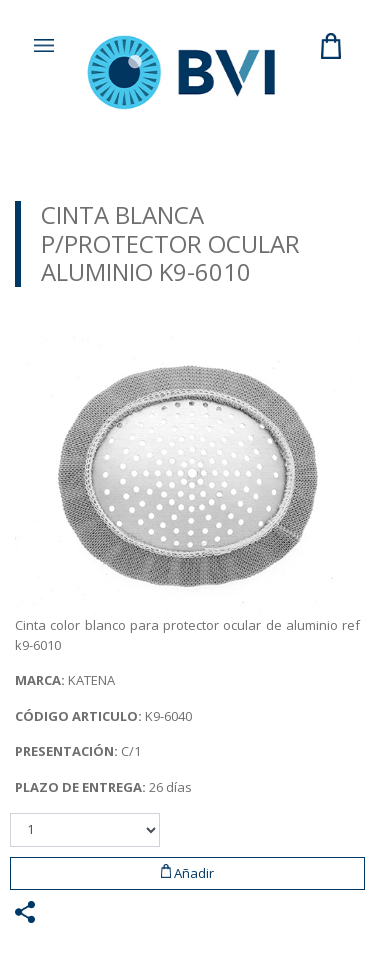 Image resolution: width=375 pixels, height=971 pixels. What do you see at coordinates (188, 873) in the screenshot?
I see `Añadir` at bounding box center [188, 873].